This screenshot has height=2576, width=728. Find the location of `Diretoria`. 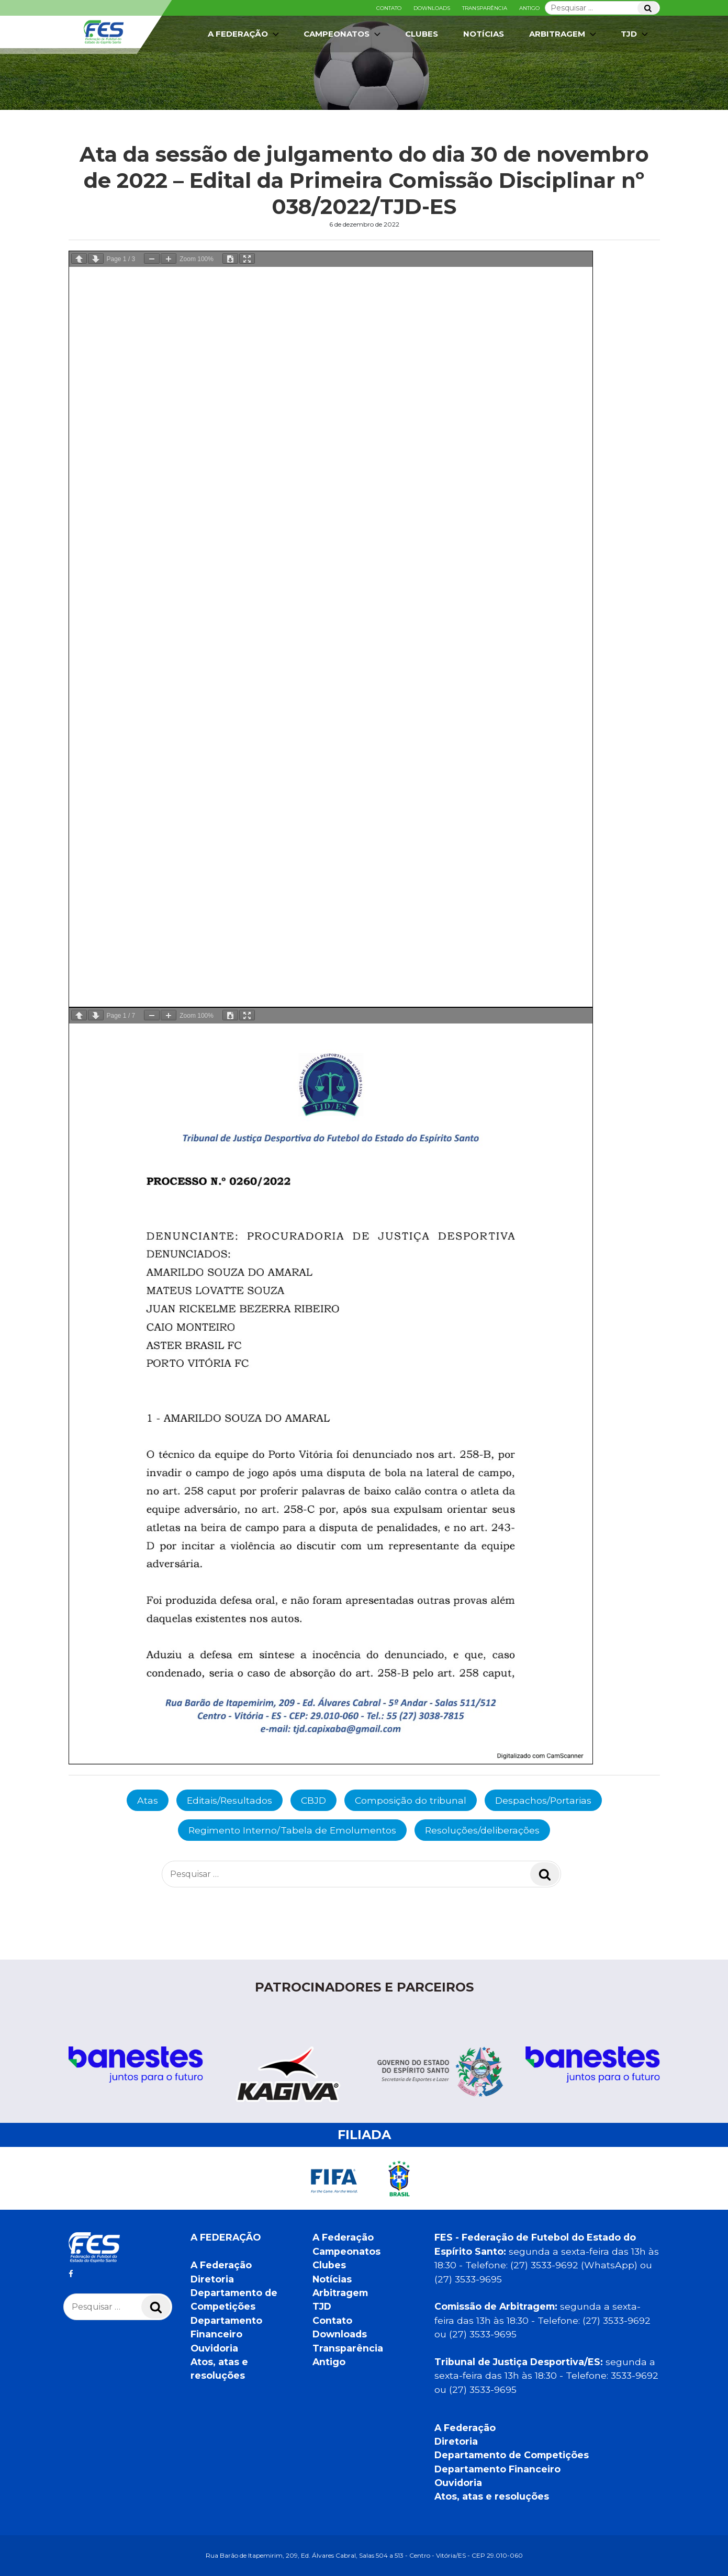

Diretoria is located at coordinates (212, 2279).